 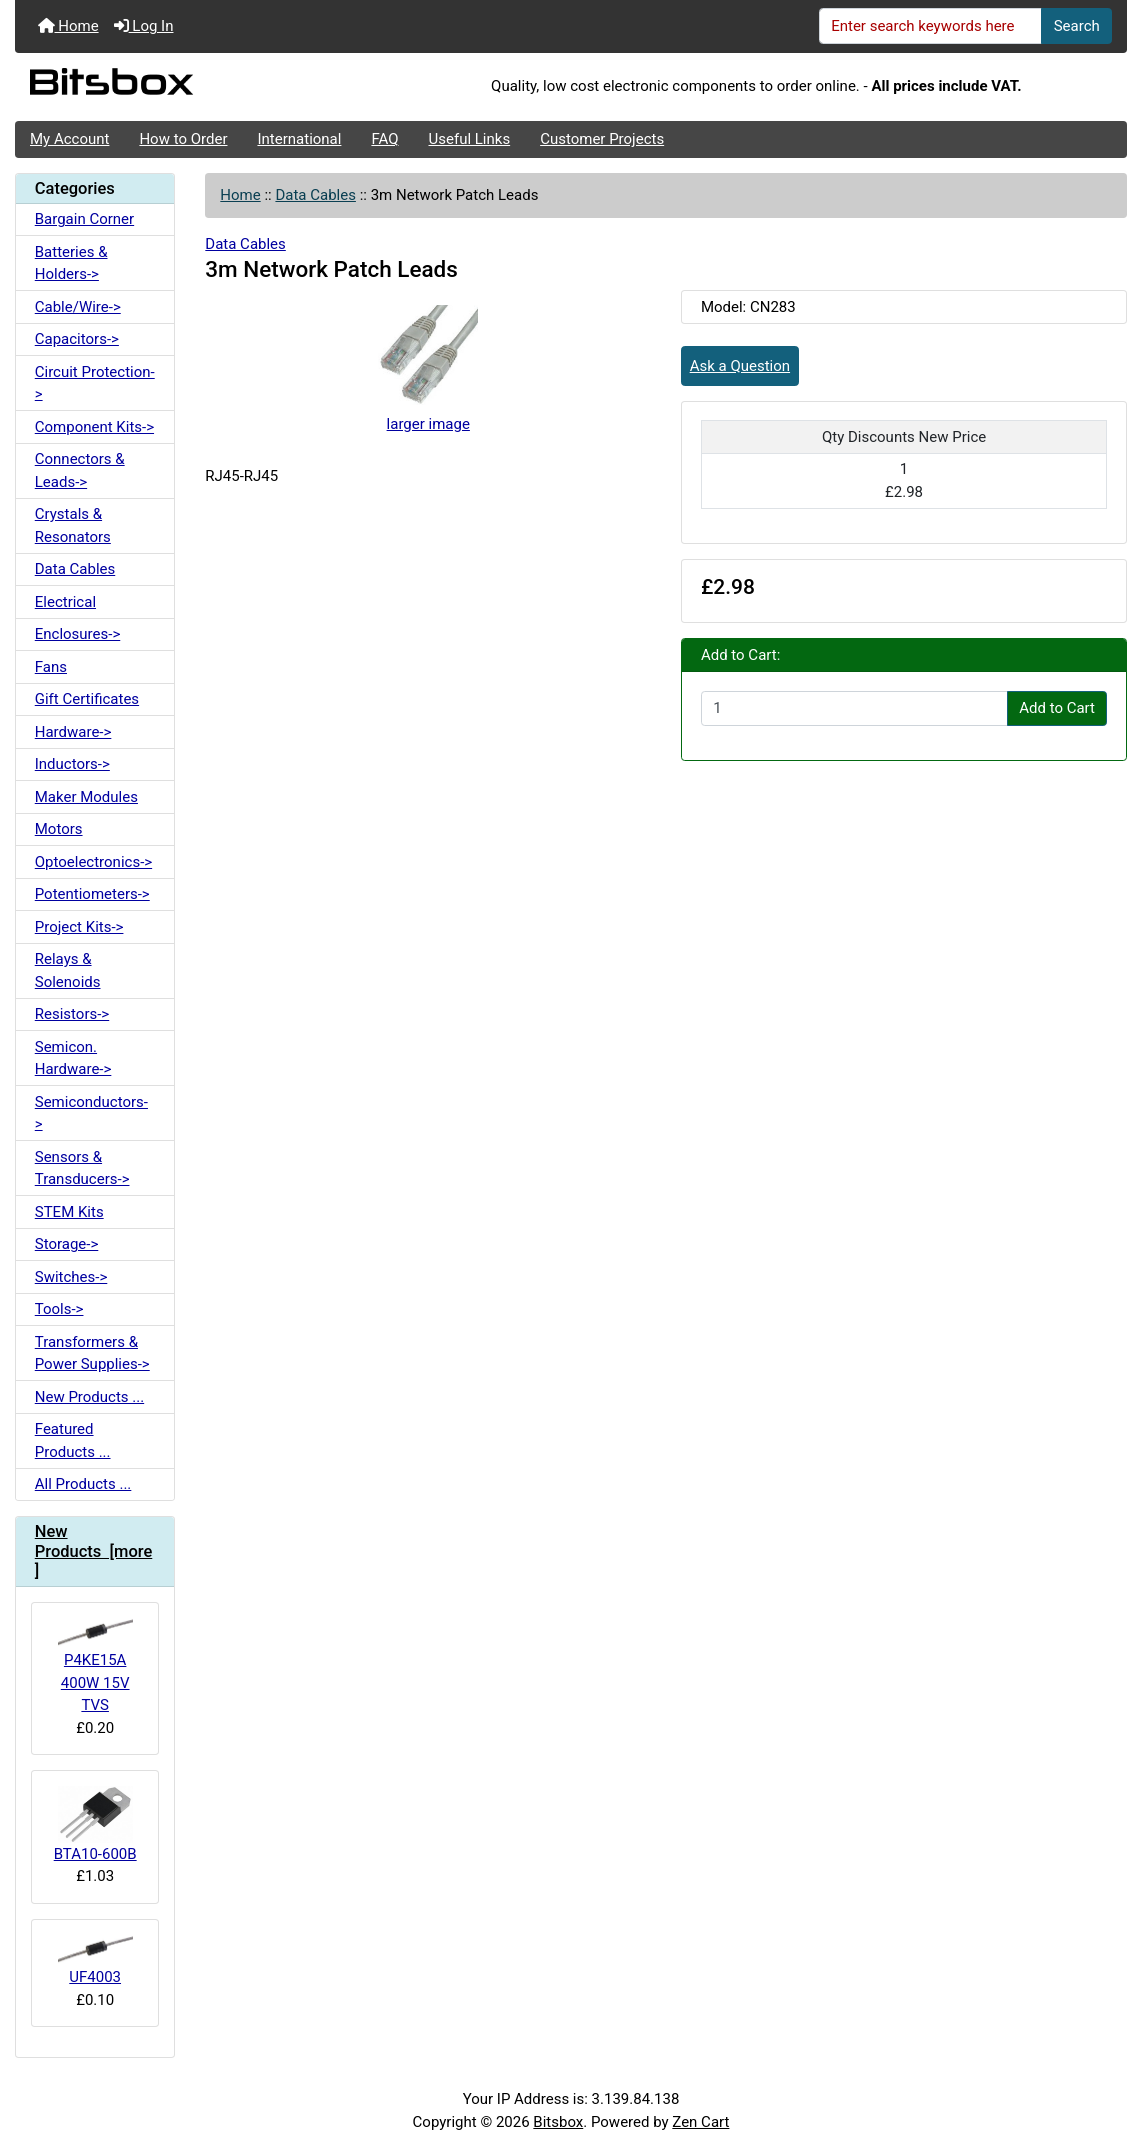 What do you see at coordinates (71, 263) in the screenshot?
I see `Batteries & Holders->` at bounding box center [71, 263].